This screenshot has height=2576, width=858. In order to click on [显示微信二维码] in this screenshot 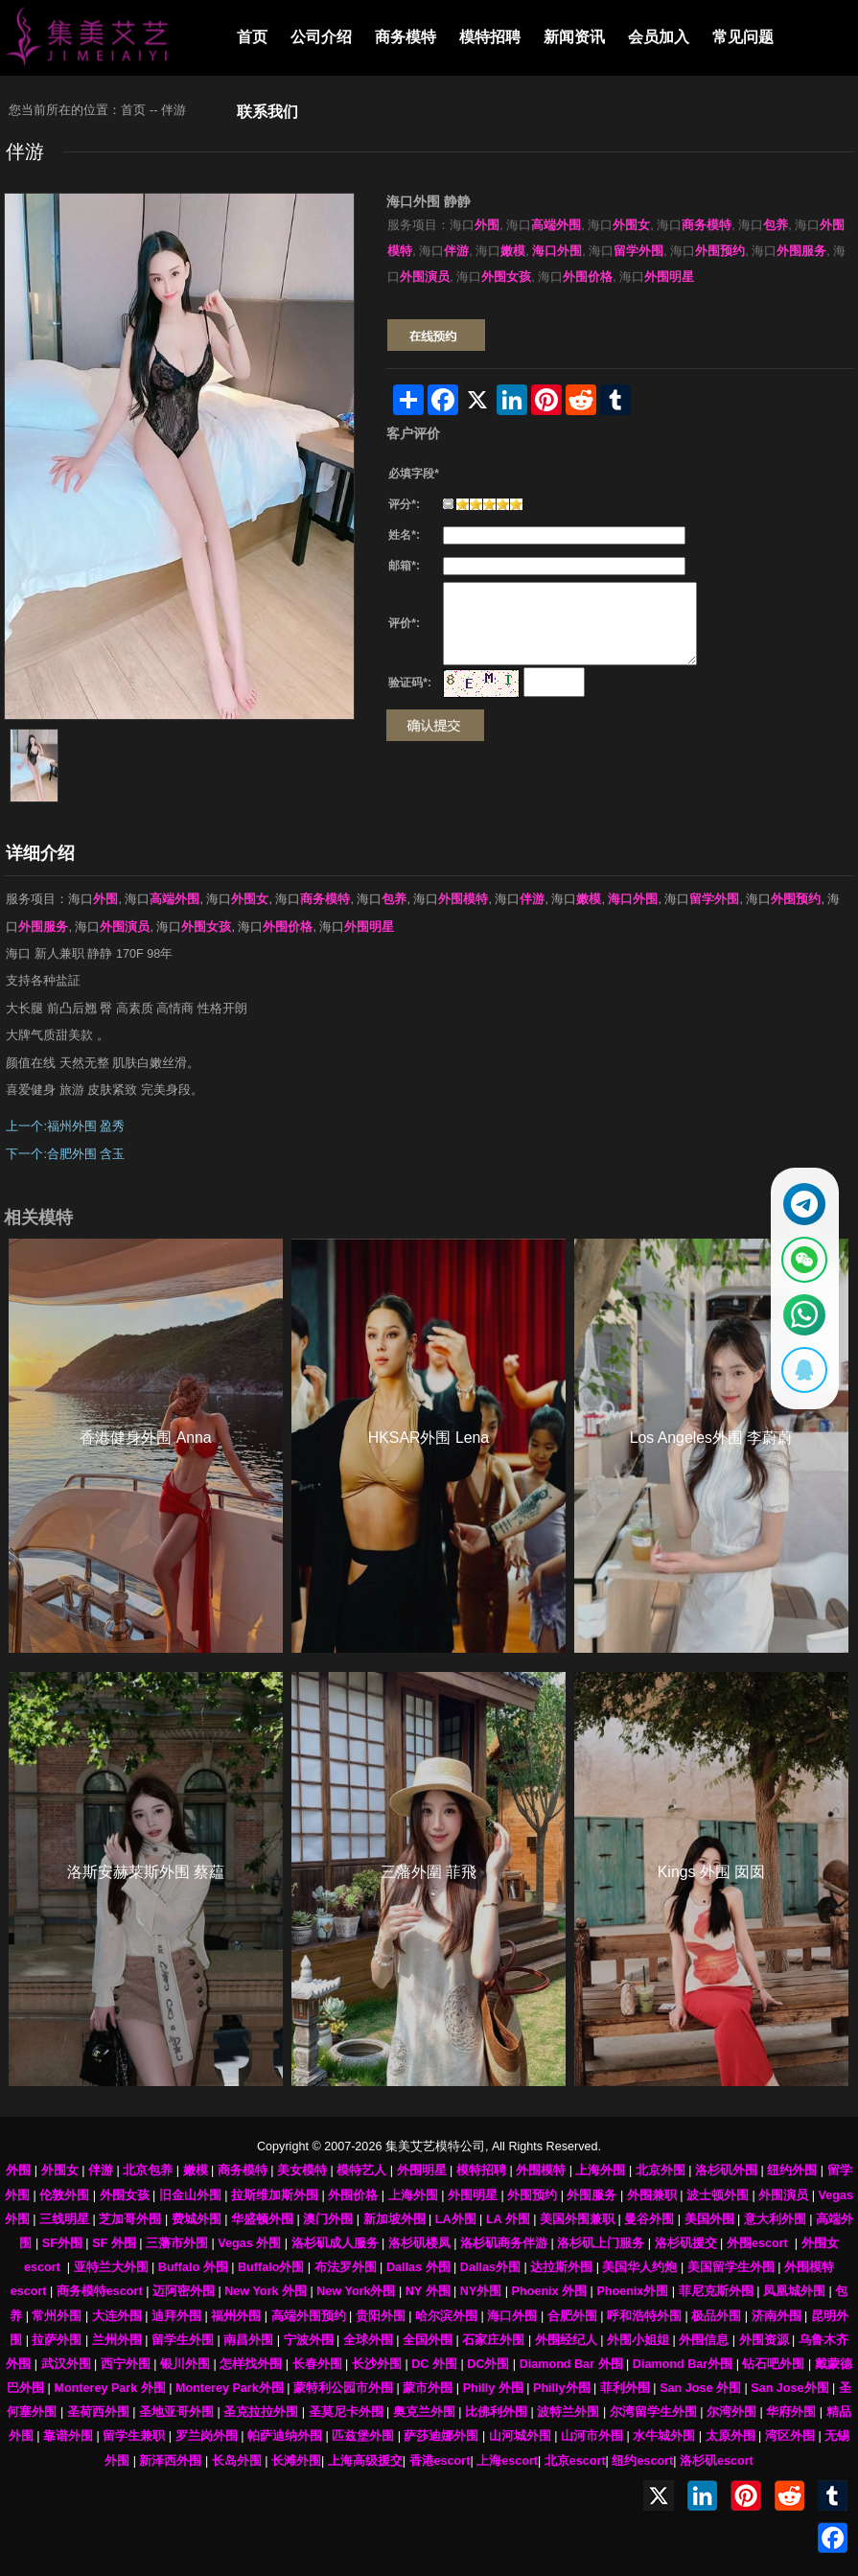, I will do `click(797, 1255)`.